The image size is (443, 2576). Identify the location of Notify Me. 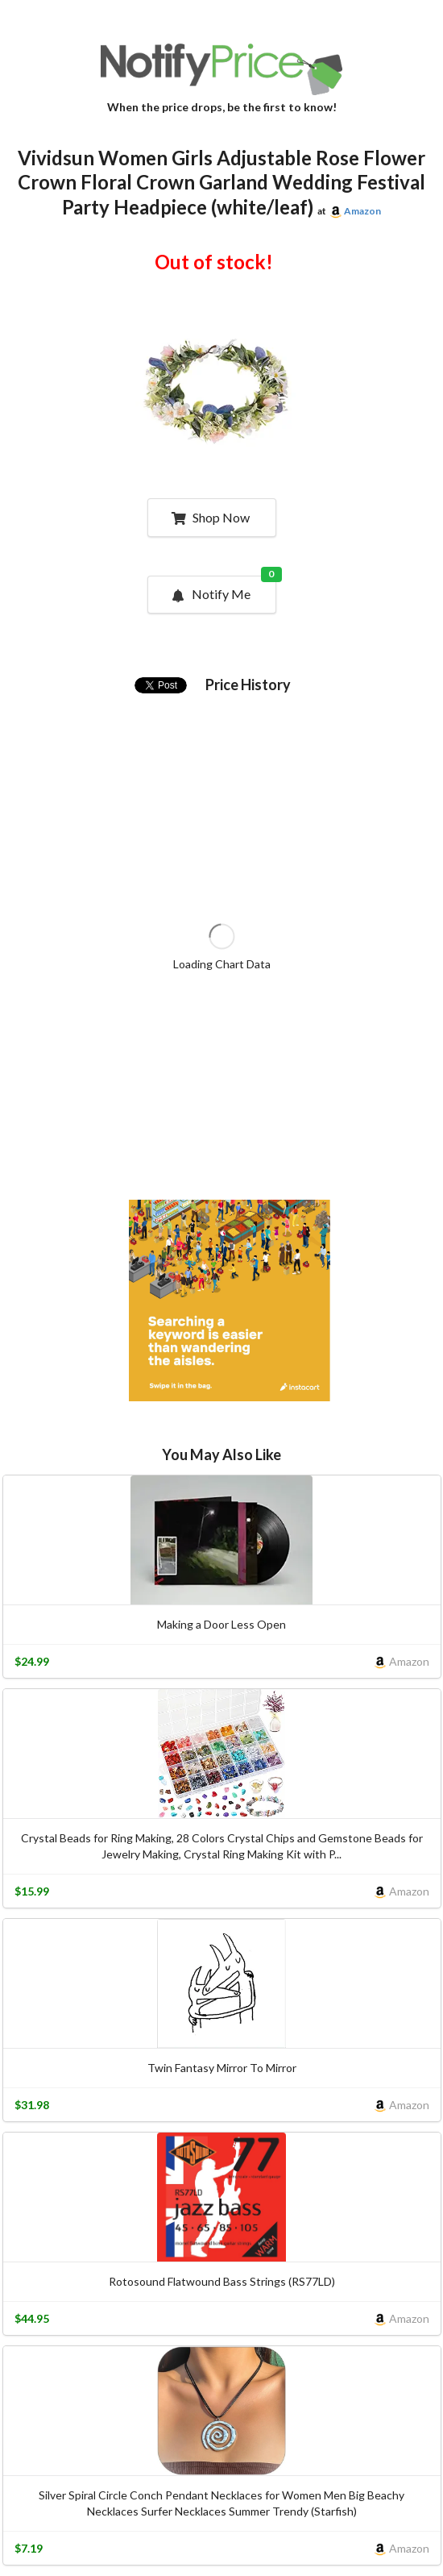
(223, 589).